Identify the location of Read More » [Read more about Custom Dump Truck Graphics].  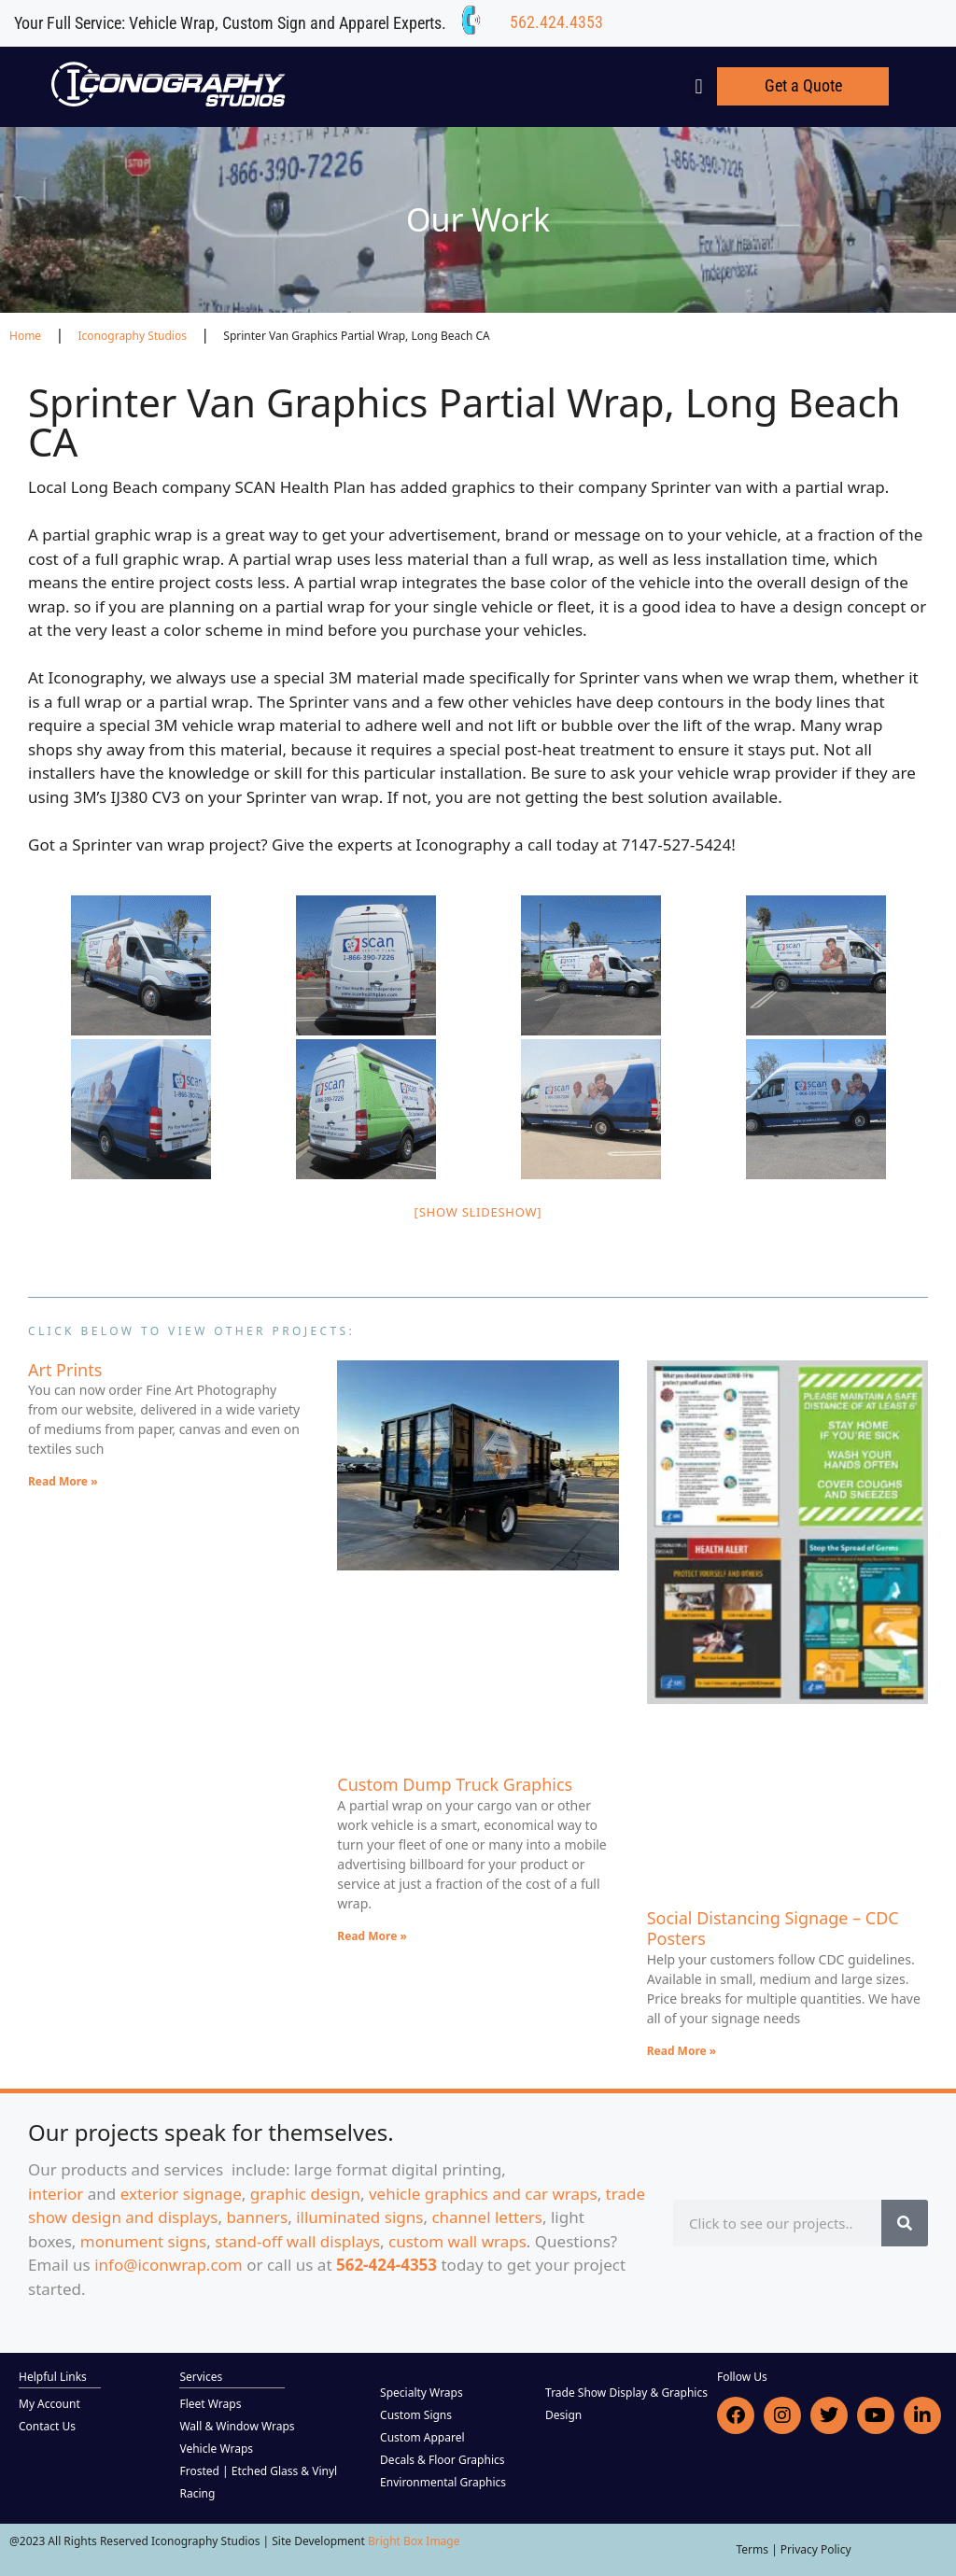
(372, 1936).